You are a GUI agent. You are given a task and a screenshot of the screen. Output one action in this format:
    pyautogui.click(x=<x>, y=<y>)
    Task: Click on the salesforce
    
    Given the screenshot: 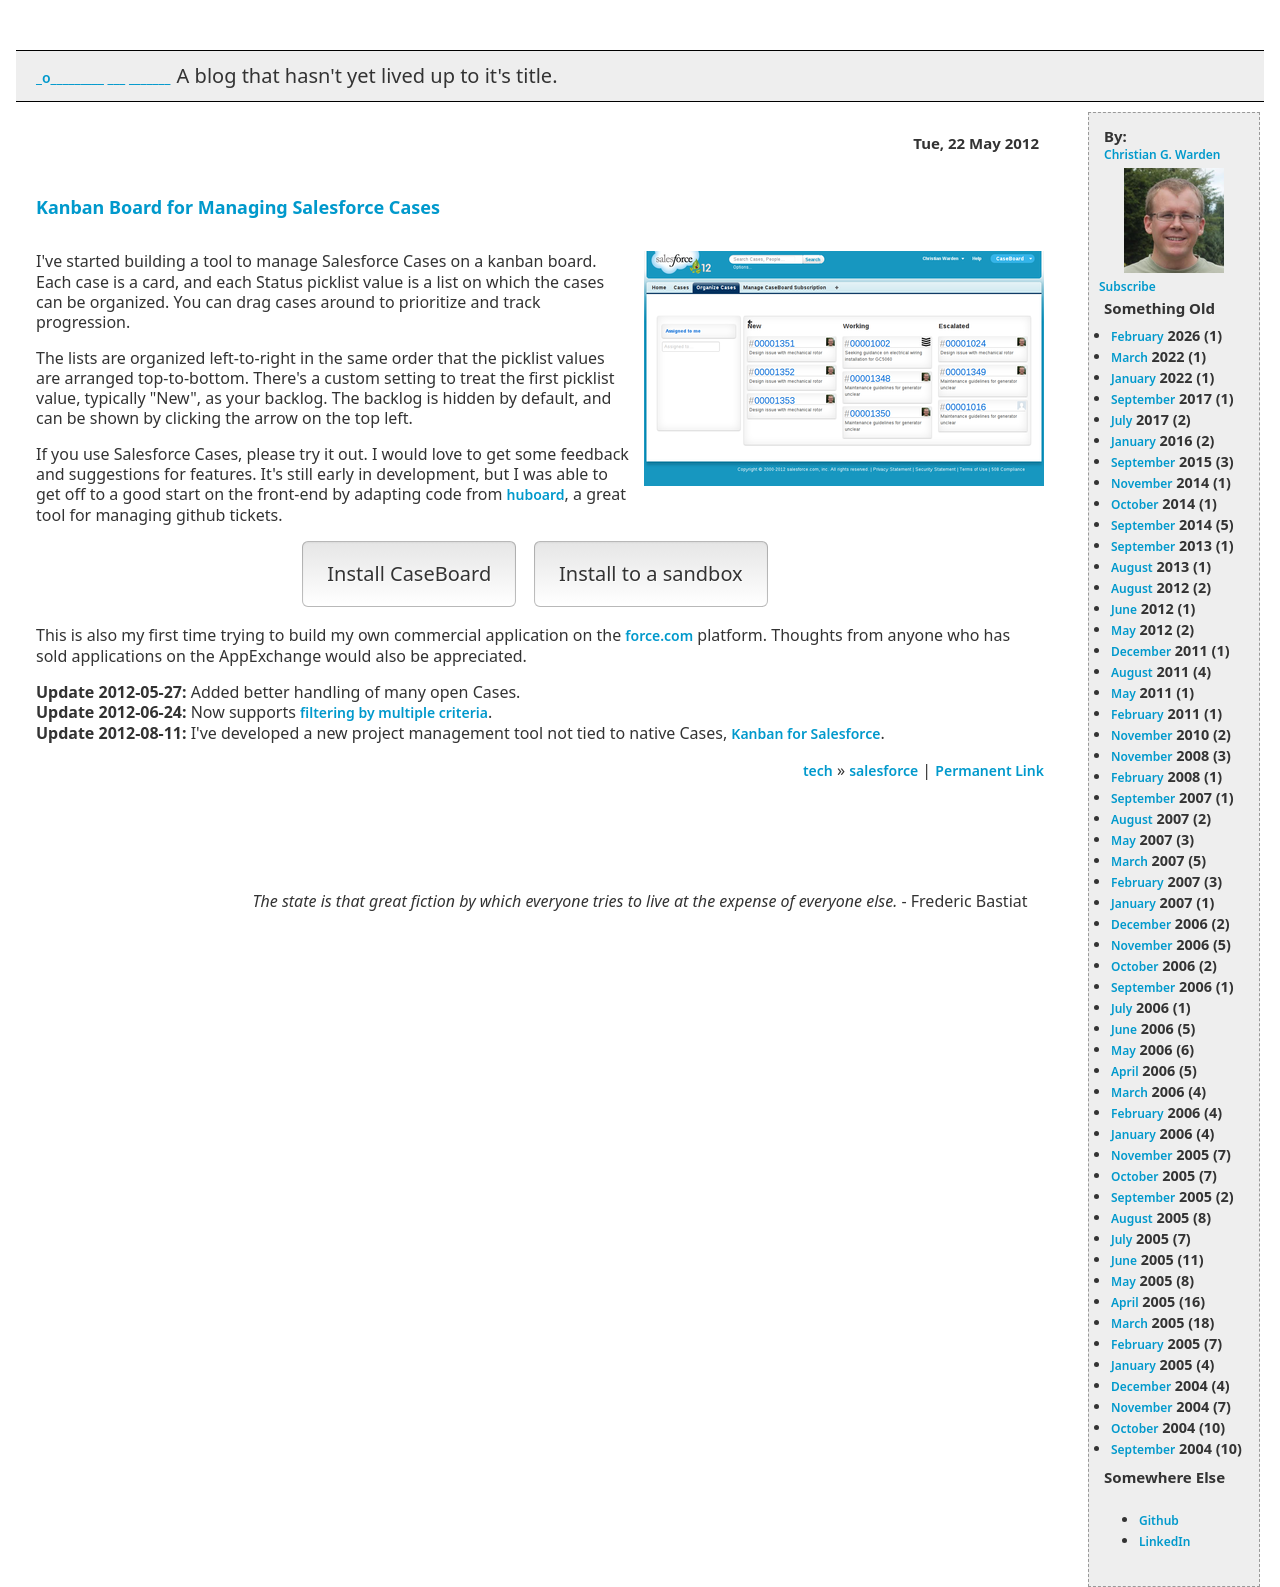 What is the action you would take?
    pyautogui.click(x=883, y=770)
    